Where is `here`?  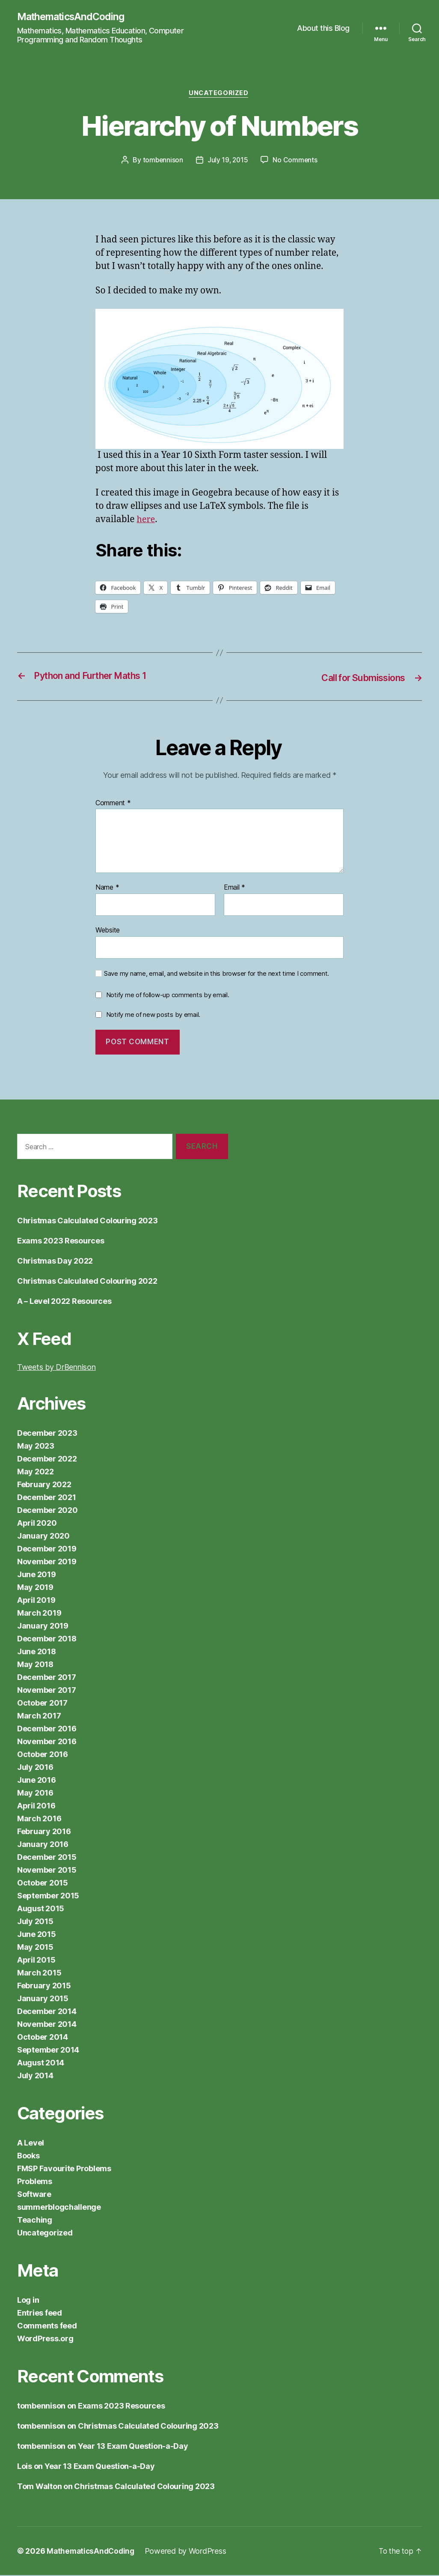
here is located at coordinates (147, 521).